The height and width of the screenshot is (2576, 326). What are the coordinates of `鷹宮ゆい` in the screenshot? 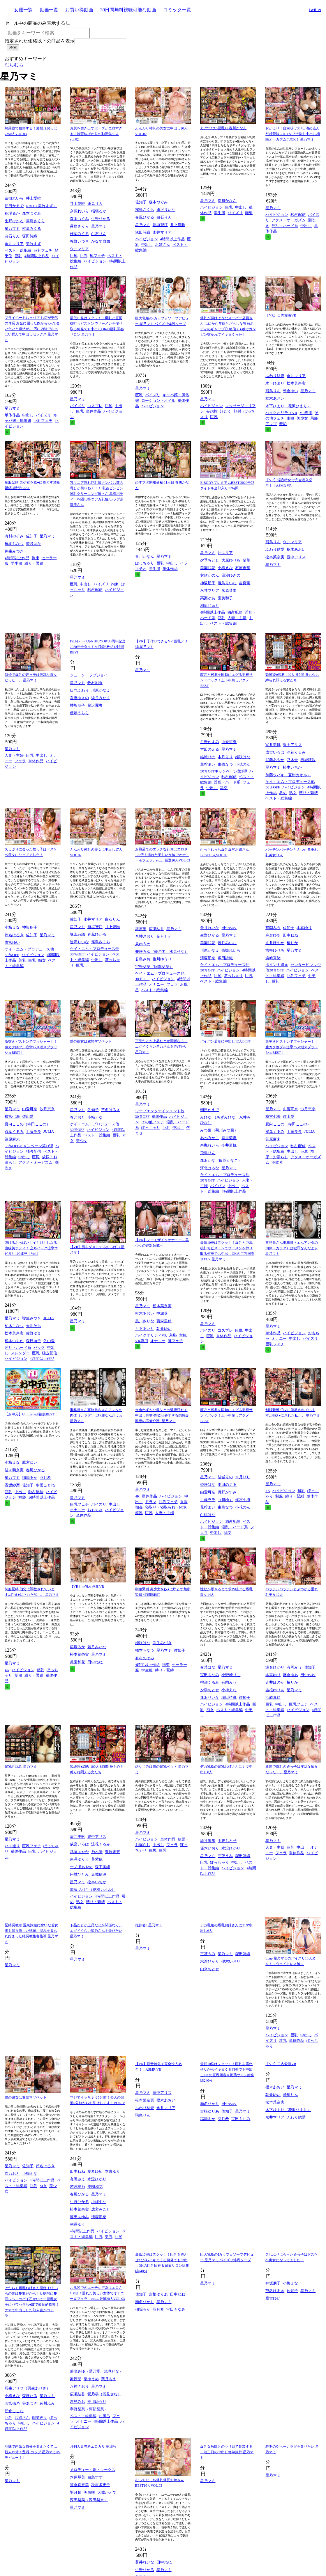 It's located at (12, 942).